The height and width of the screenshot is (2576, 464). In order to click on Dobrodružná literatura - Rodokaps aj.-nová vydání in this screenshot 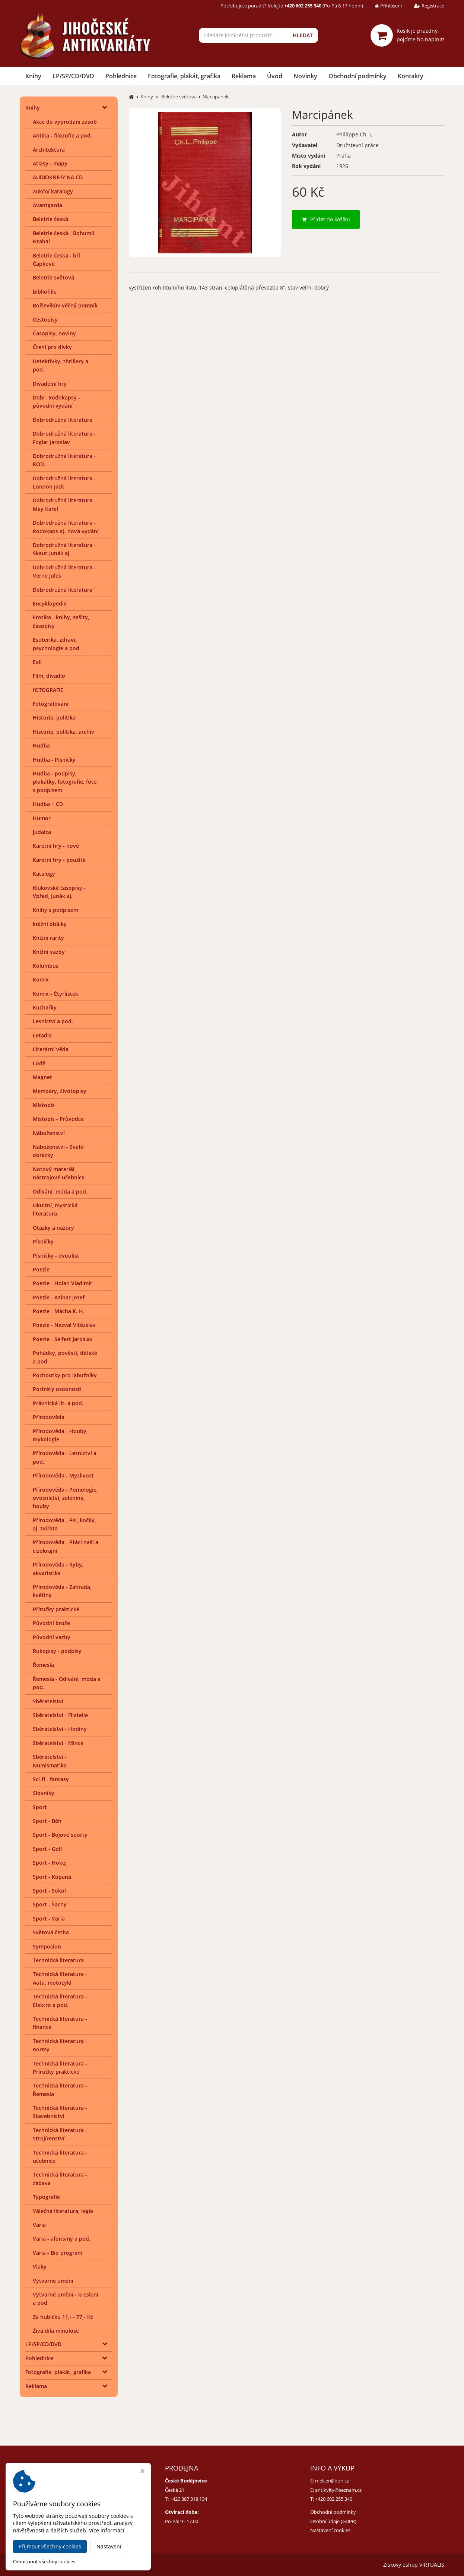, I will do `click(66, 526)`.